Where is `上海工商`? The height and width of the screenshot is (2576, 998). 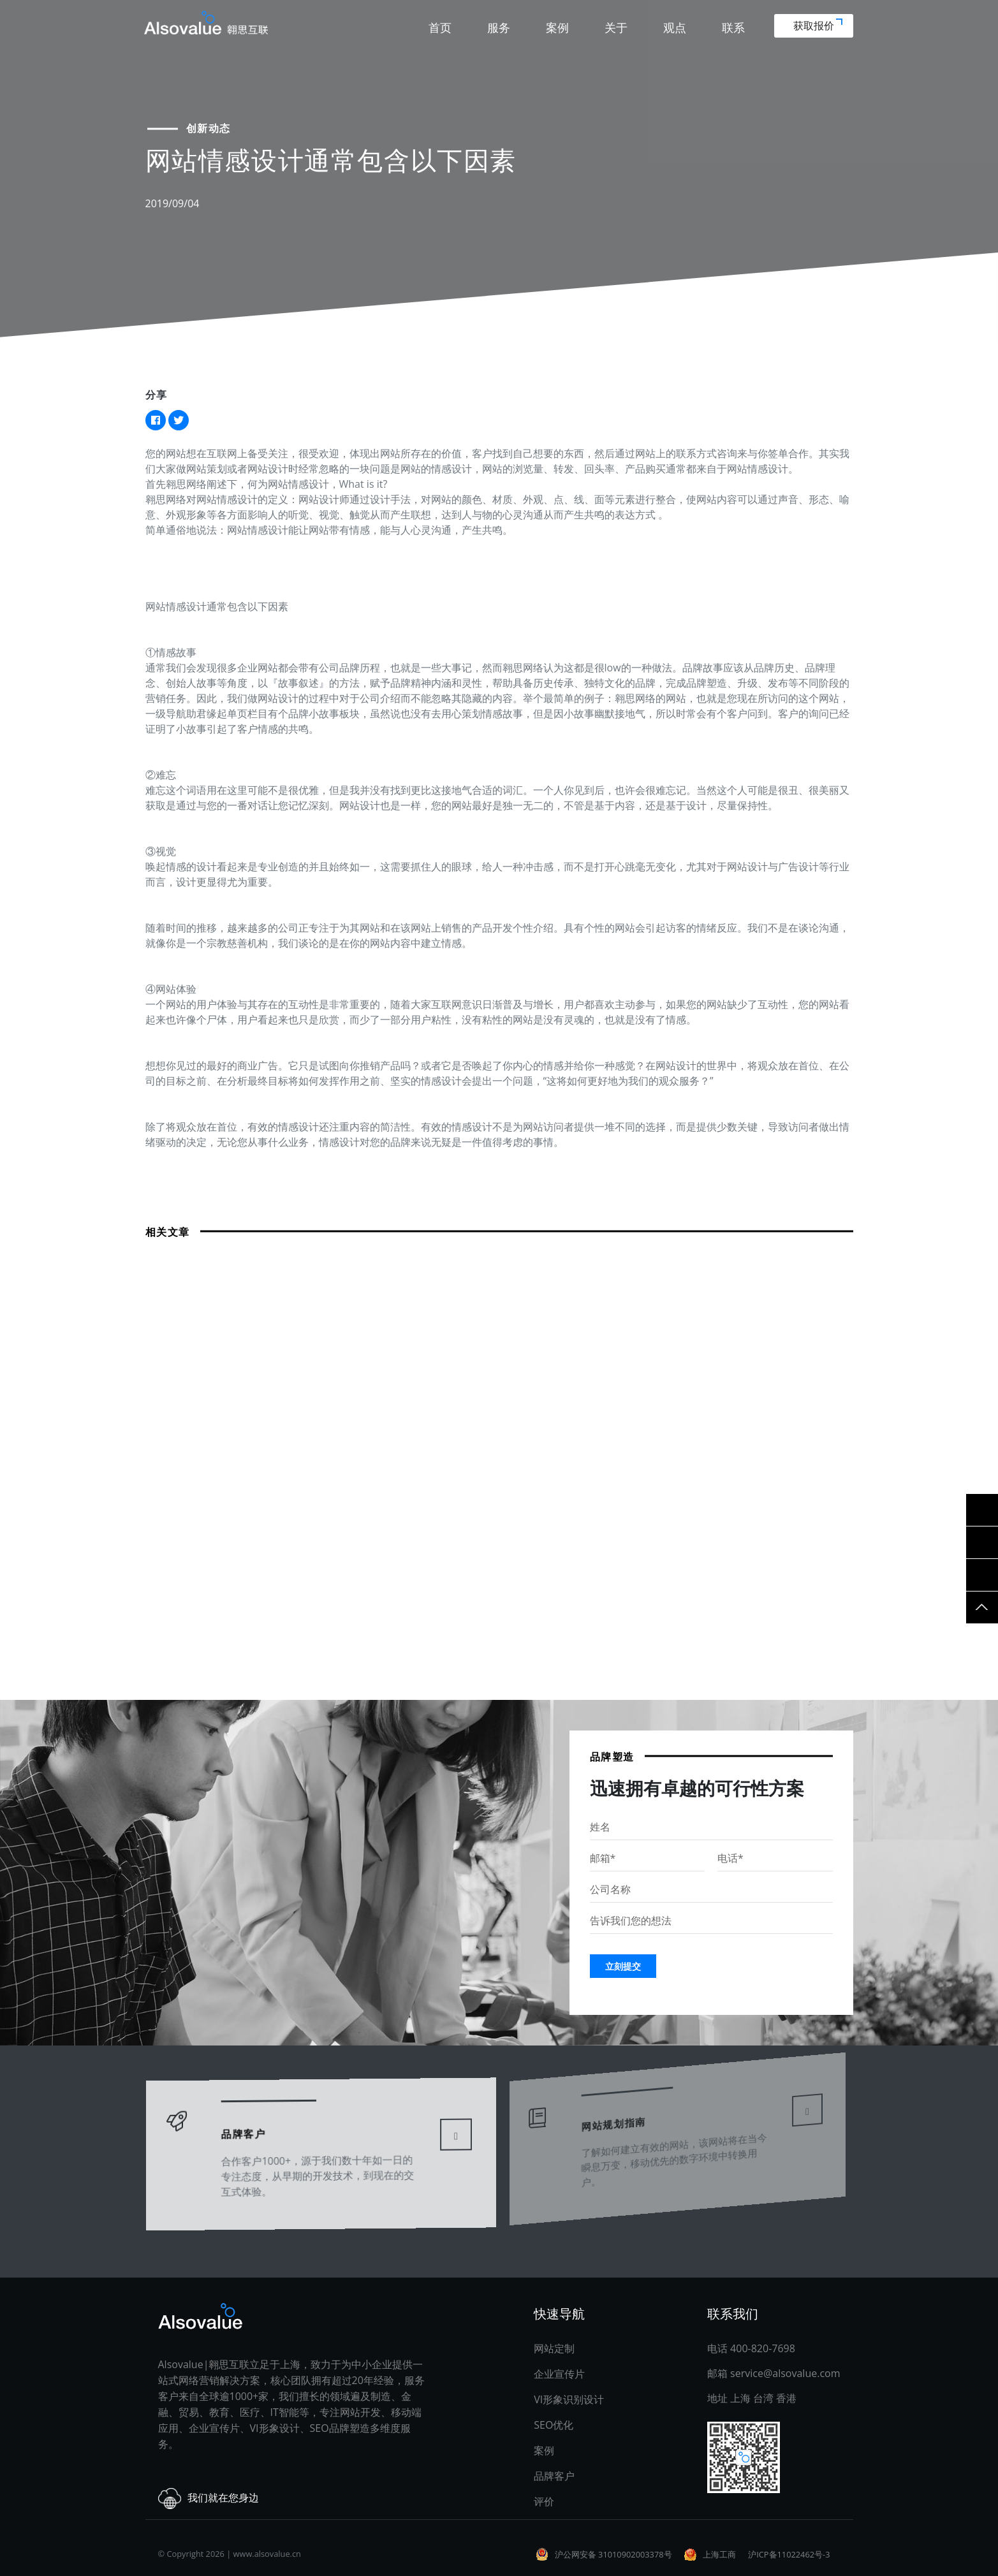
上海工商 is located at coordinates (719, 2554).